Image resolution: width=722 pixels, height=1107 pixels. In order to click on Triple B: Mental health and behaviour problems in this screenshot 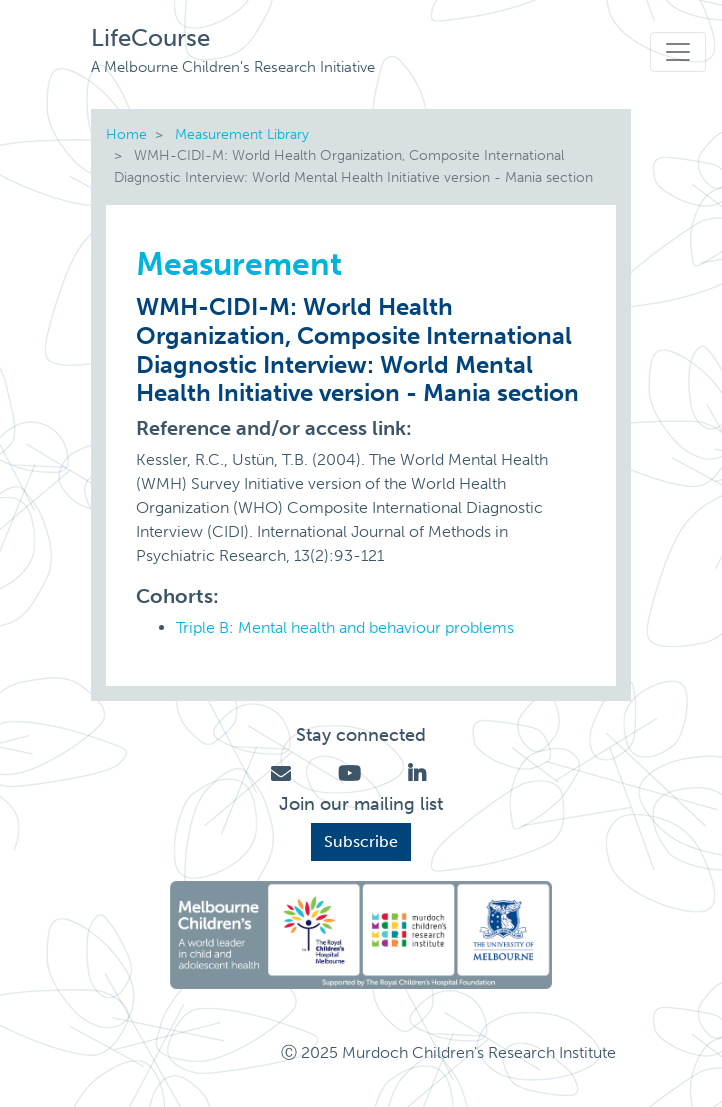, I will do `click(345, 627)`.